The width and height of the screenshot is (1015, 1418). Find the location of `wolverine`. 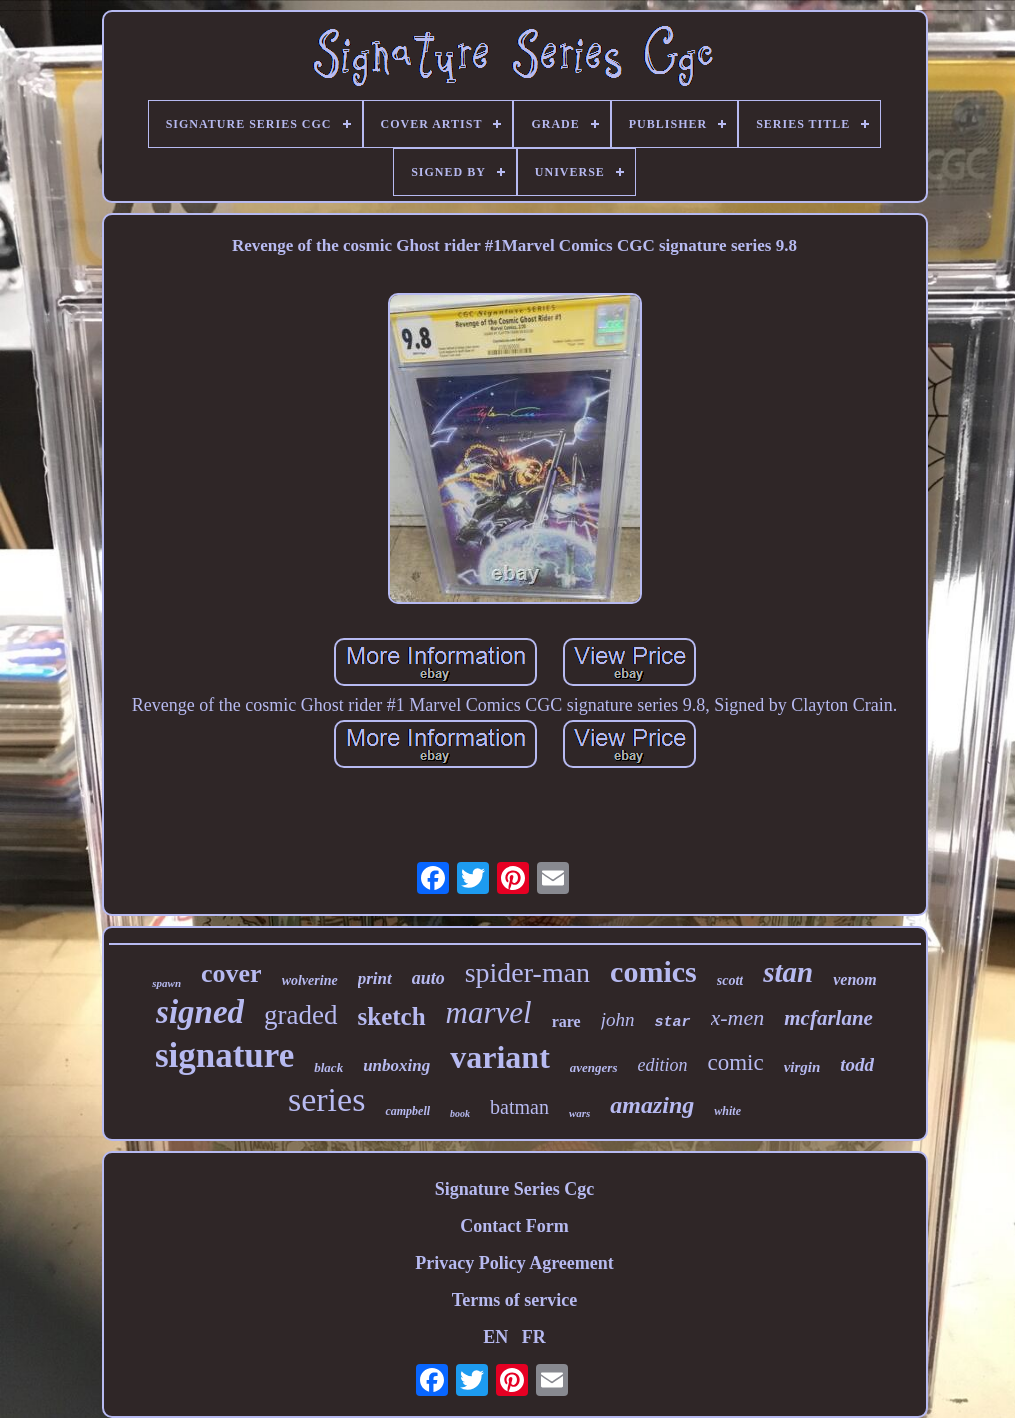

wolverine is located at coordinates (310, 980).